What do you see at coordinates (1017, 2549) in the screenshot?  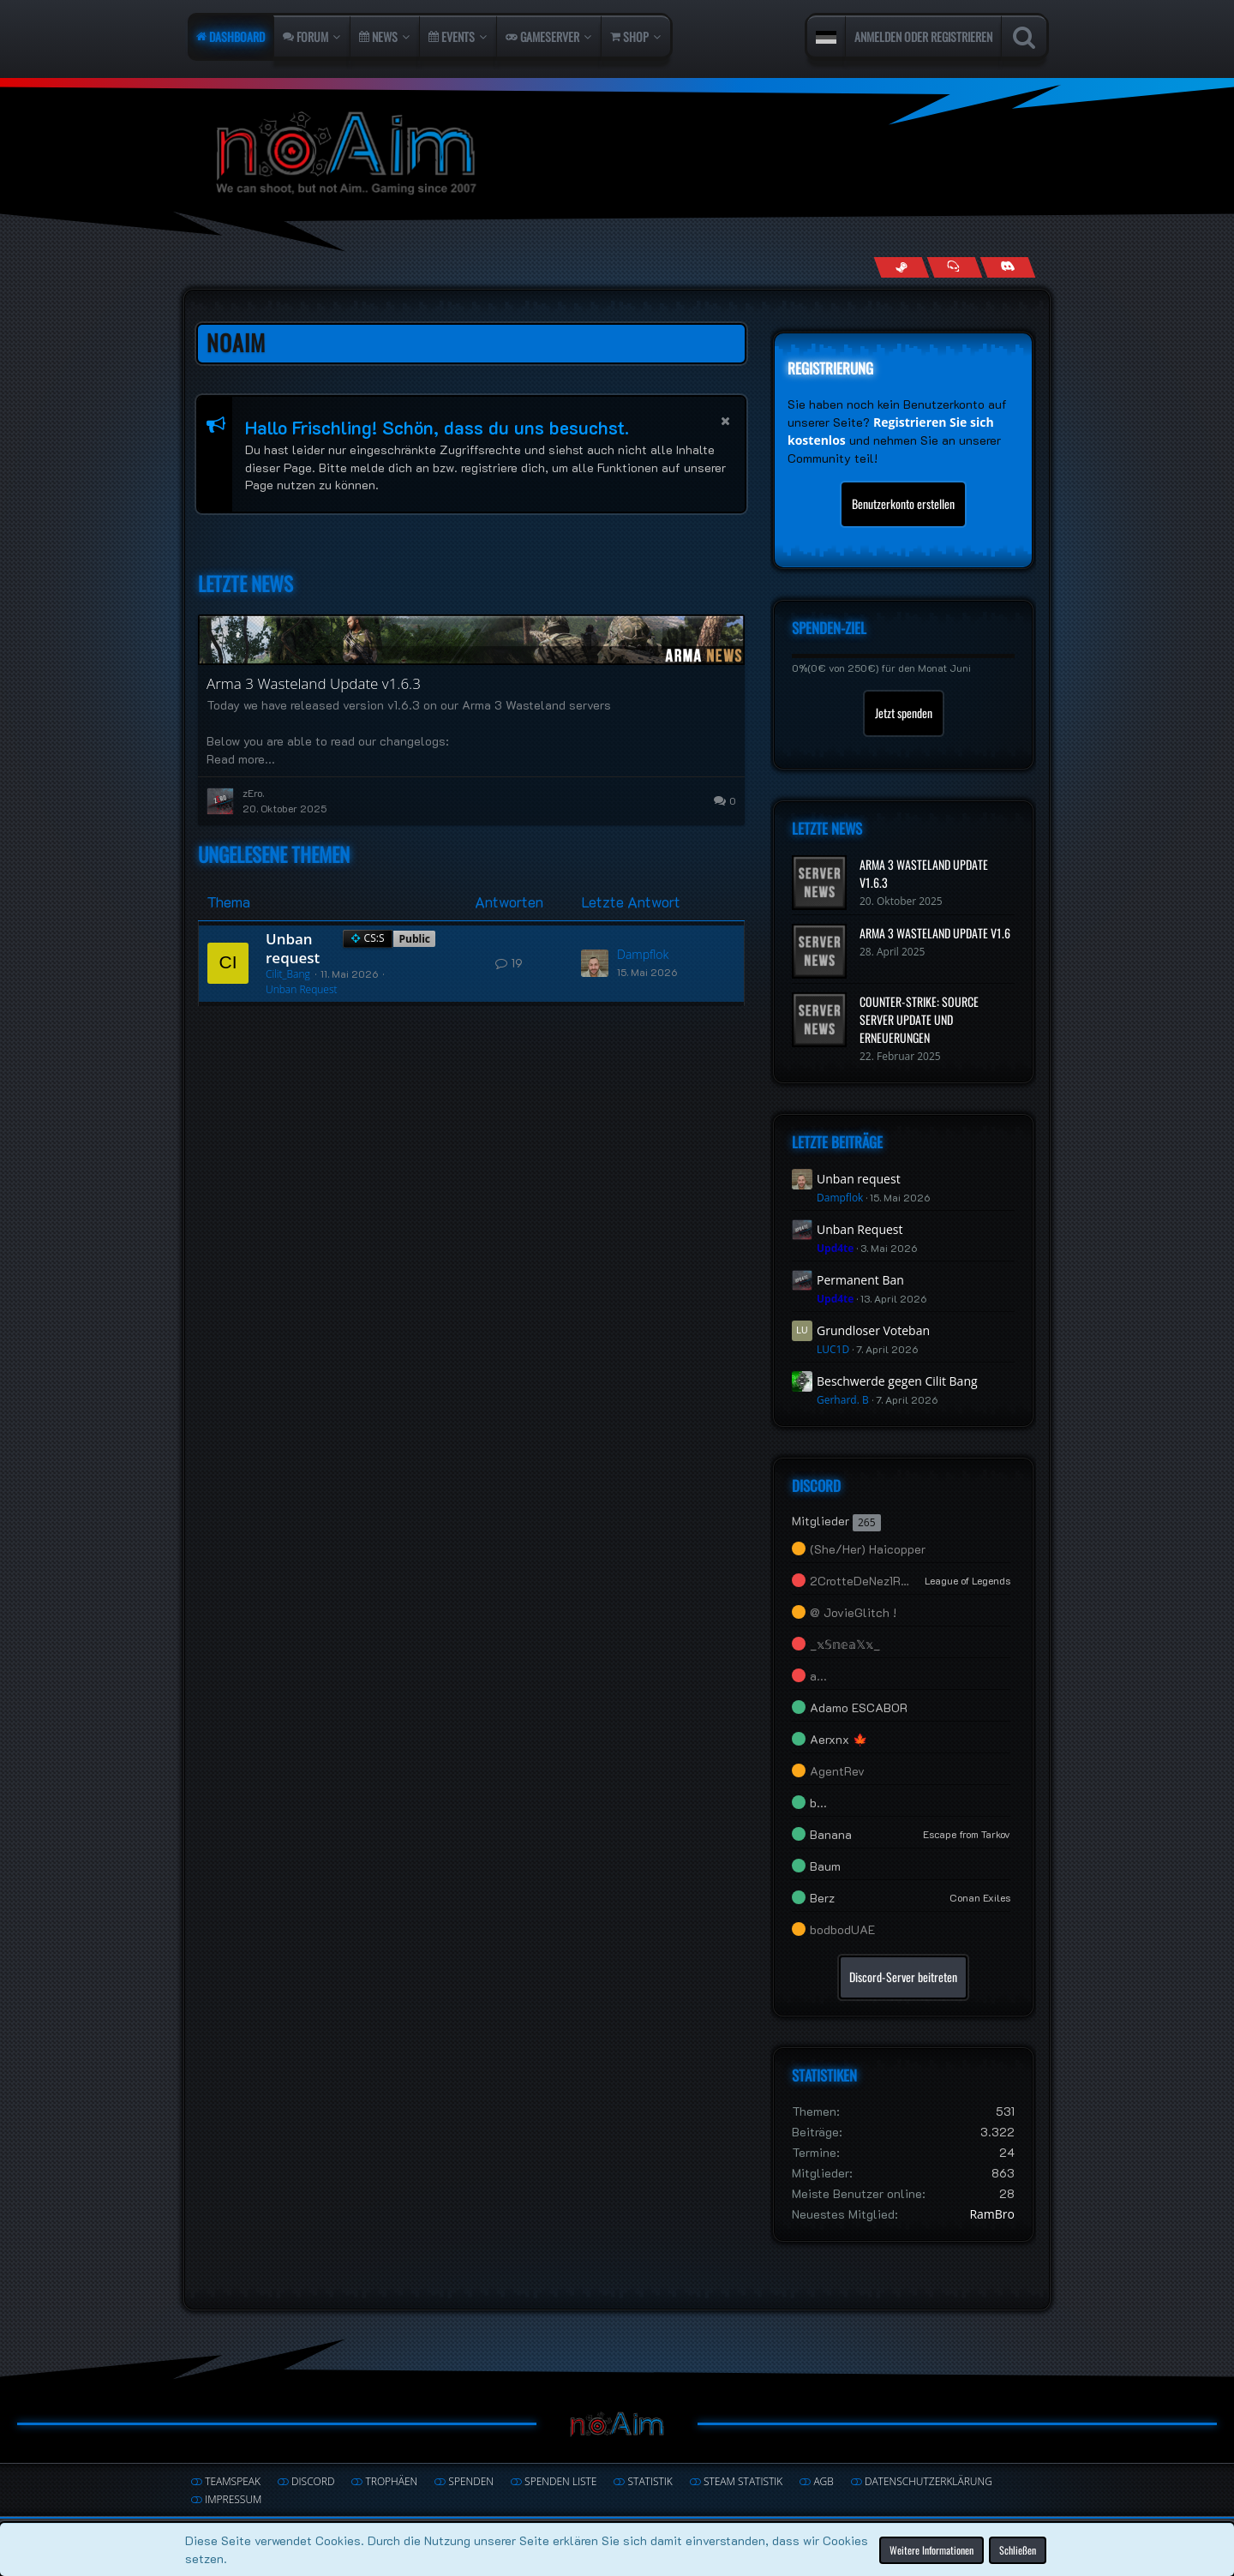 I see `Schließen` at bounding box center [1017, 2549].